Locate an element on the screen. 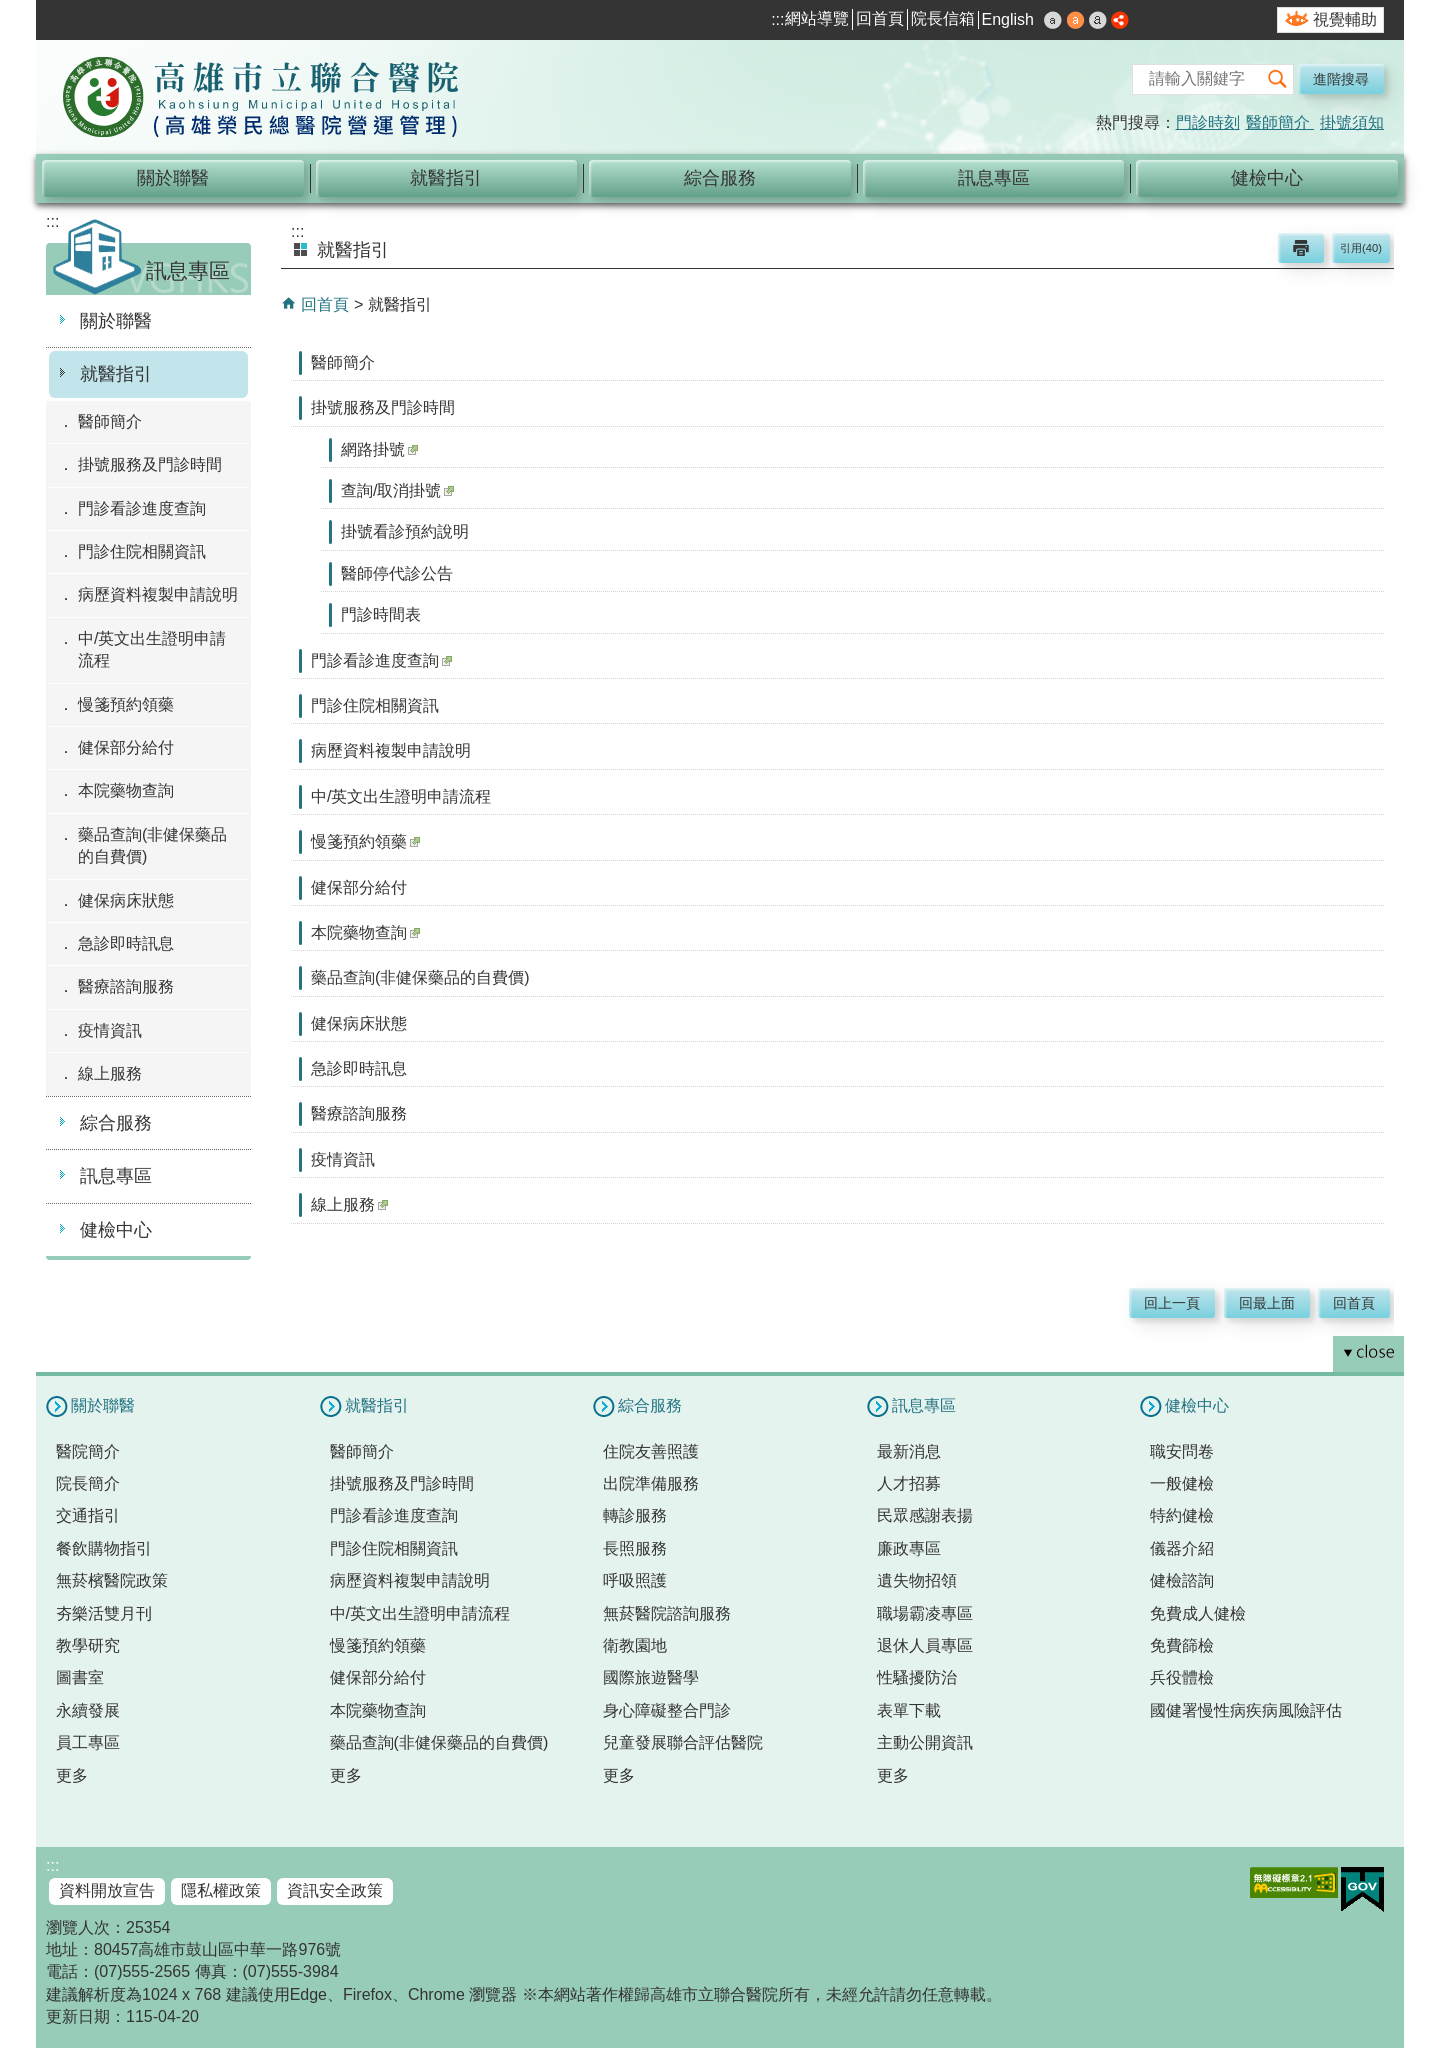 The image size is (1440, 2048). 健保病床狀態 is located at coordinates (126, 900).